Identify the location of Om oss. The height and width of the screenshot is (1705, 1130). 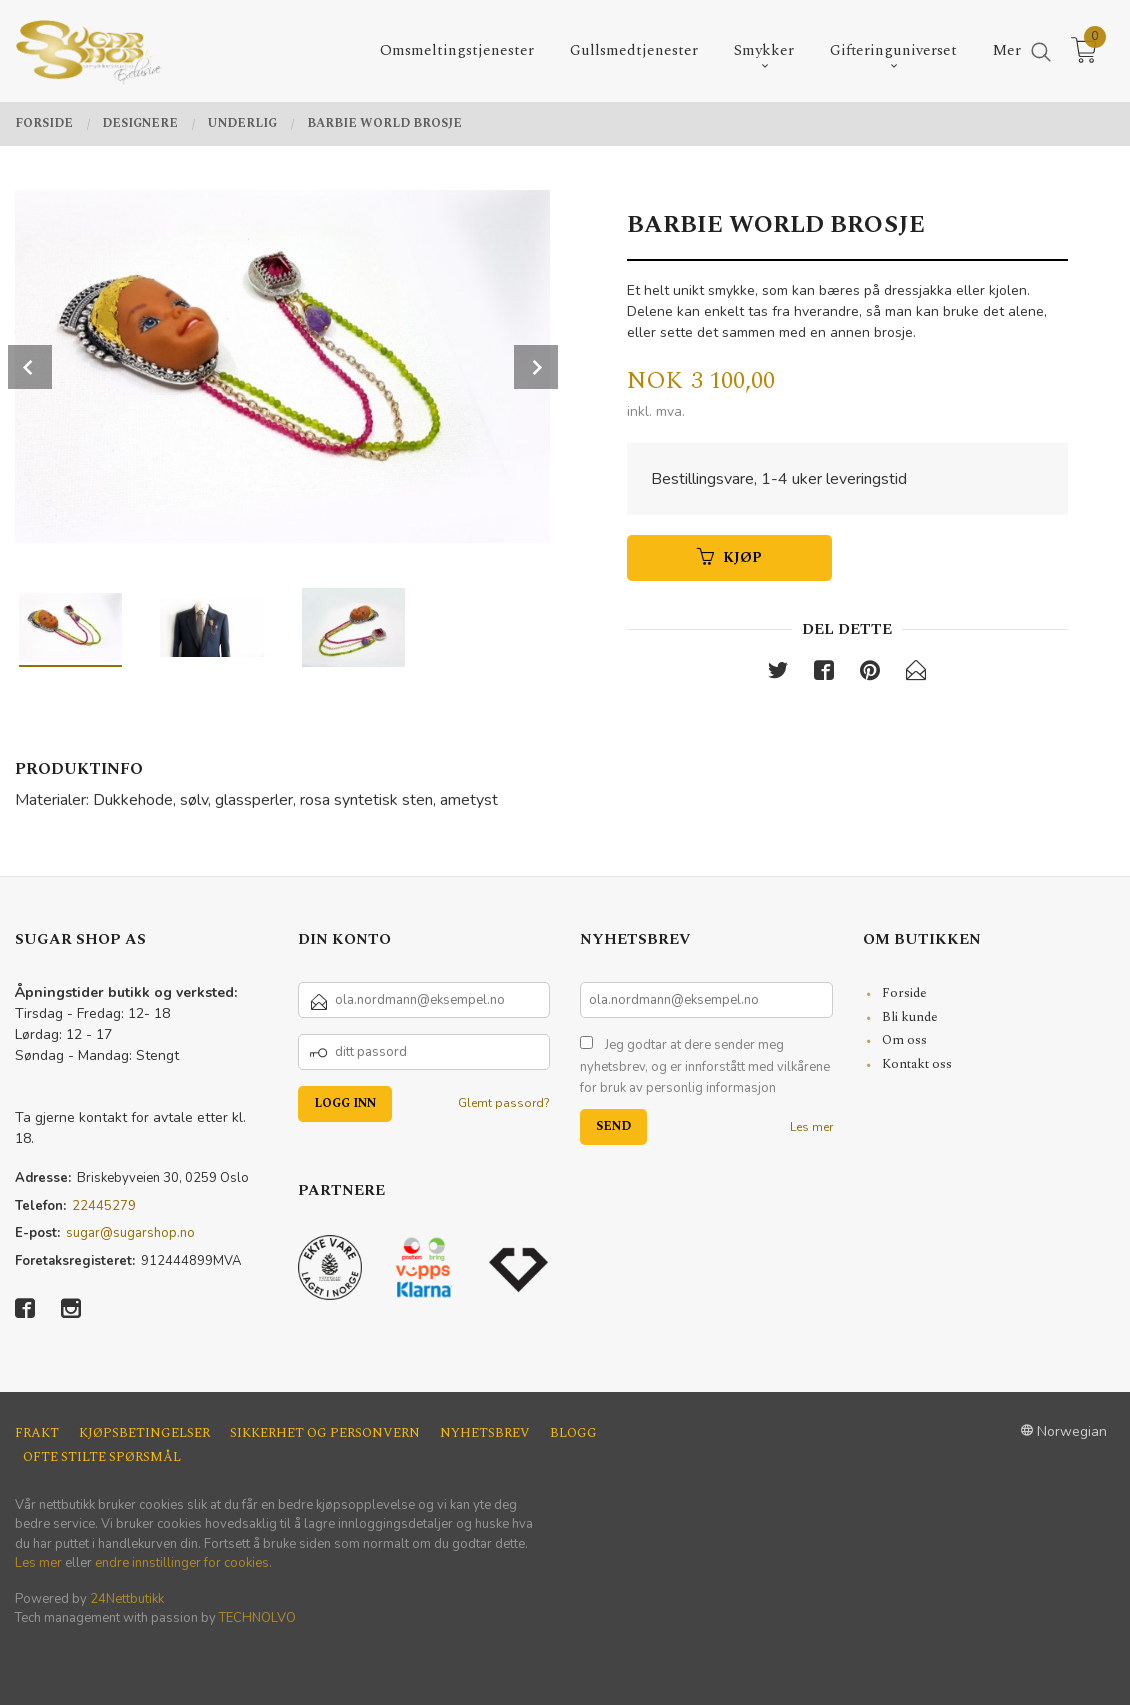
(904, 1040).